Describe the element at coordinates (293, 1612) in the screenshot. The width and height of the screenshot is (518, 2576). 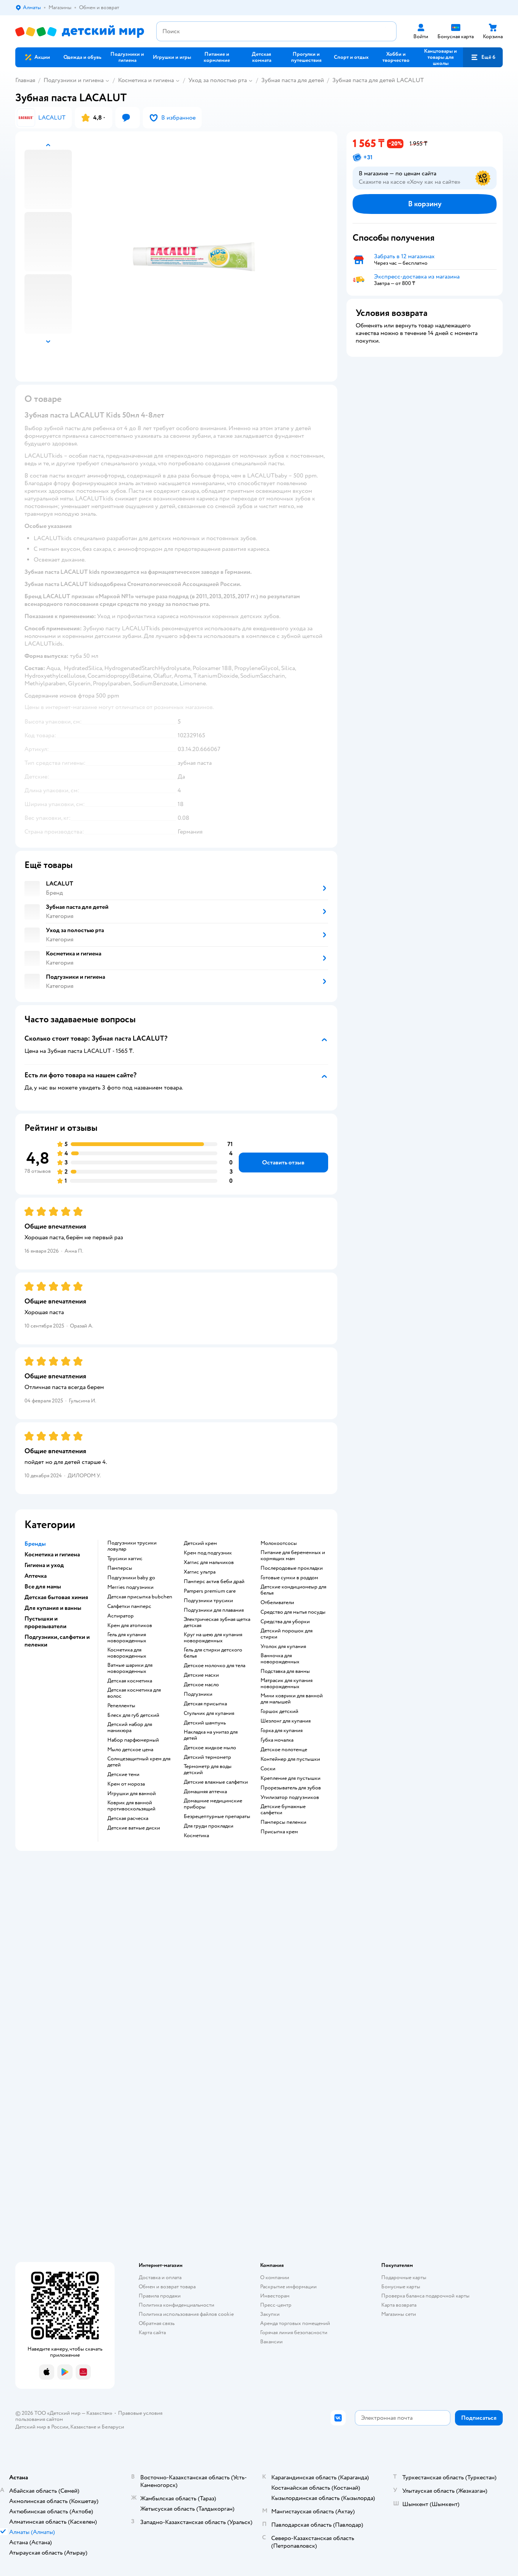
I see `средство для мытья посуды` at that location.